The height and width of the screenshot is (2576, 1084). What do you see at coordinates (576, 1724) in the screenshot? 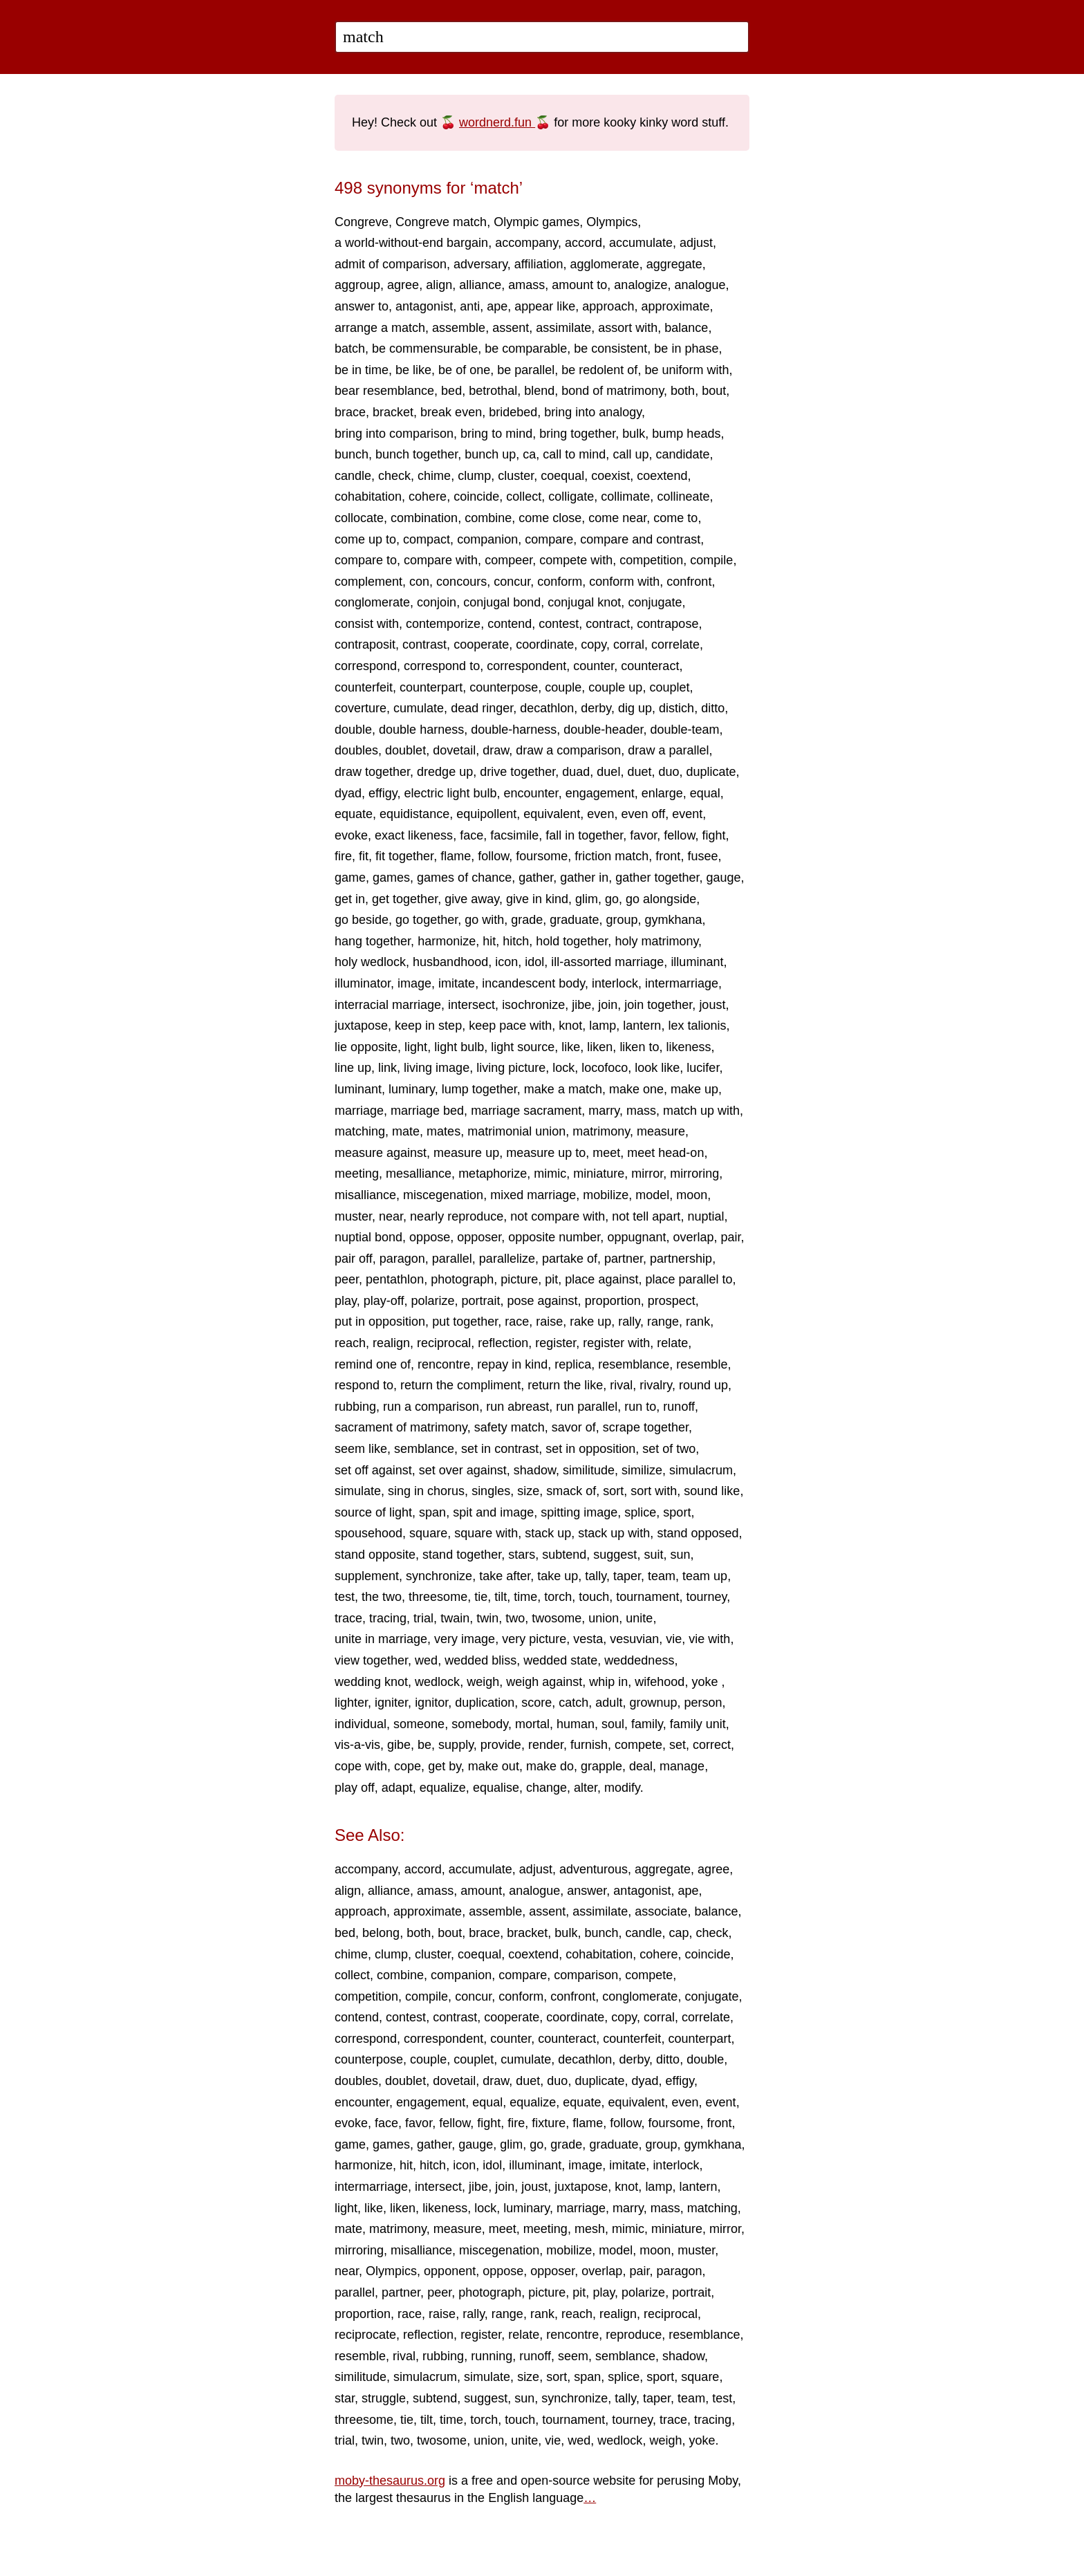
I see `human` at bounding box center [576, 1724].